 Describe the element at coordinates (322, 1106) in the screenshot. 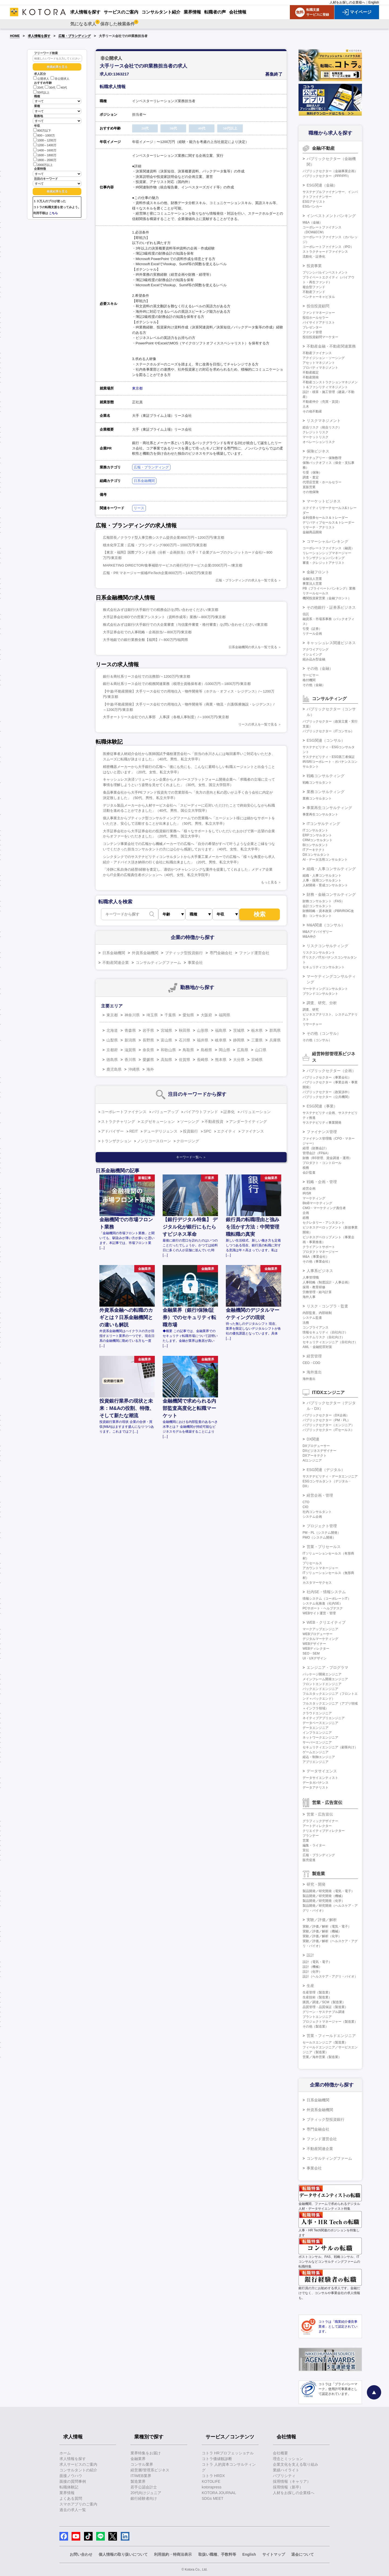

I see `ESG関連（事業）` at that location.